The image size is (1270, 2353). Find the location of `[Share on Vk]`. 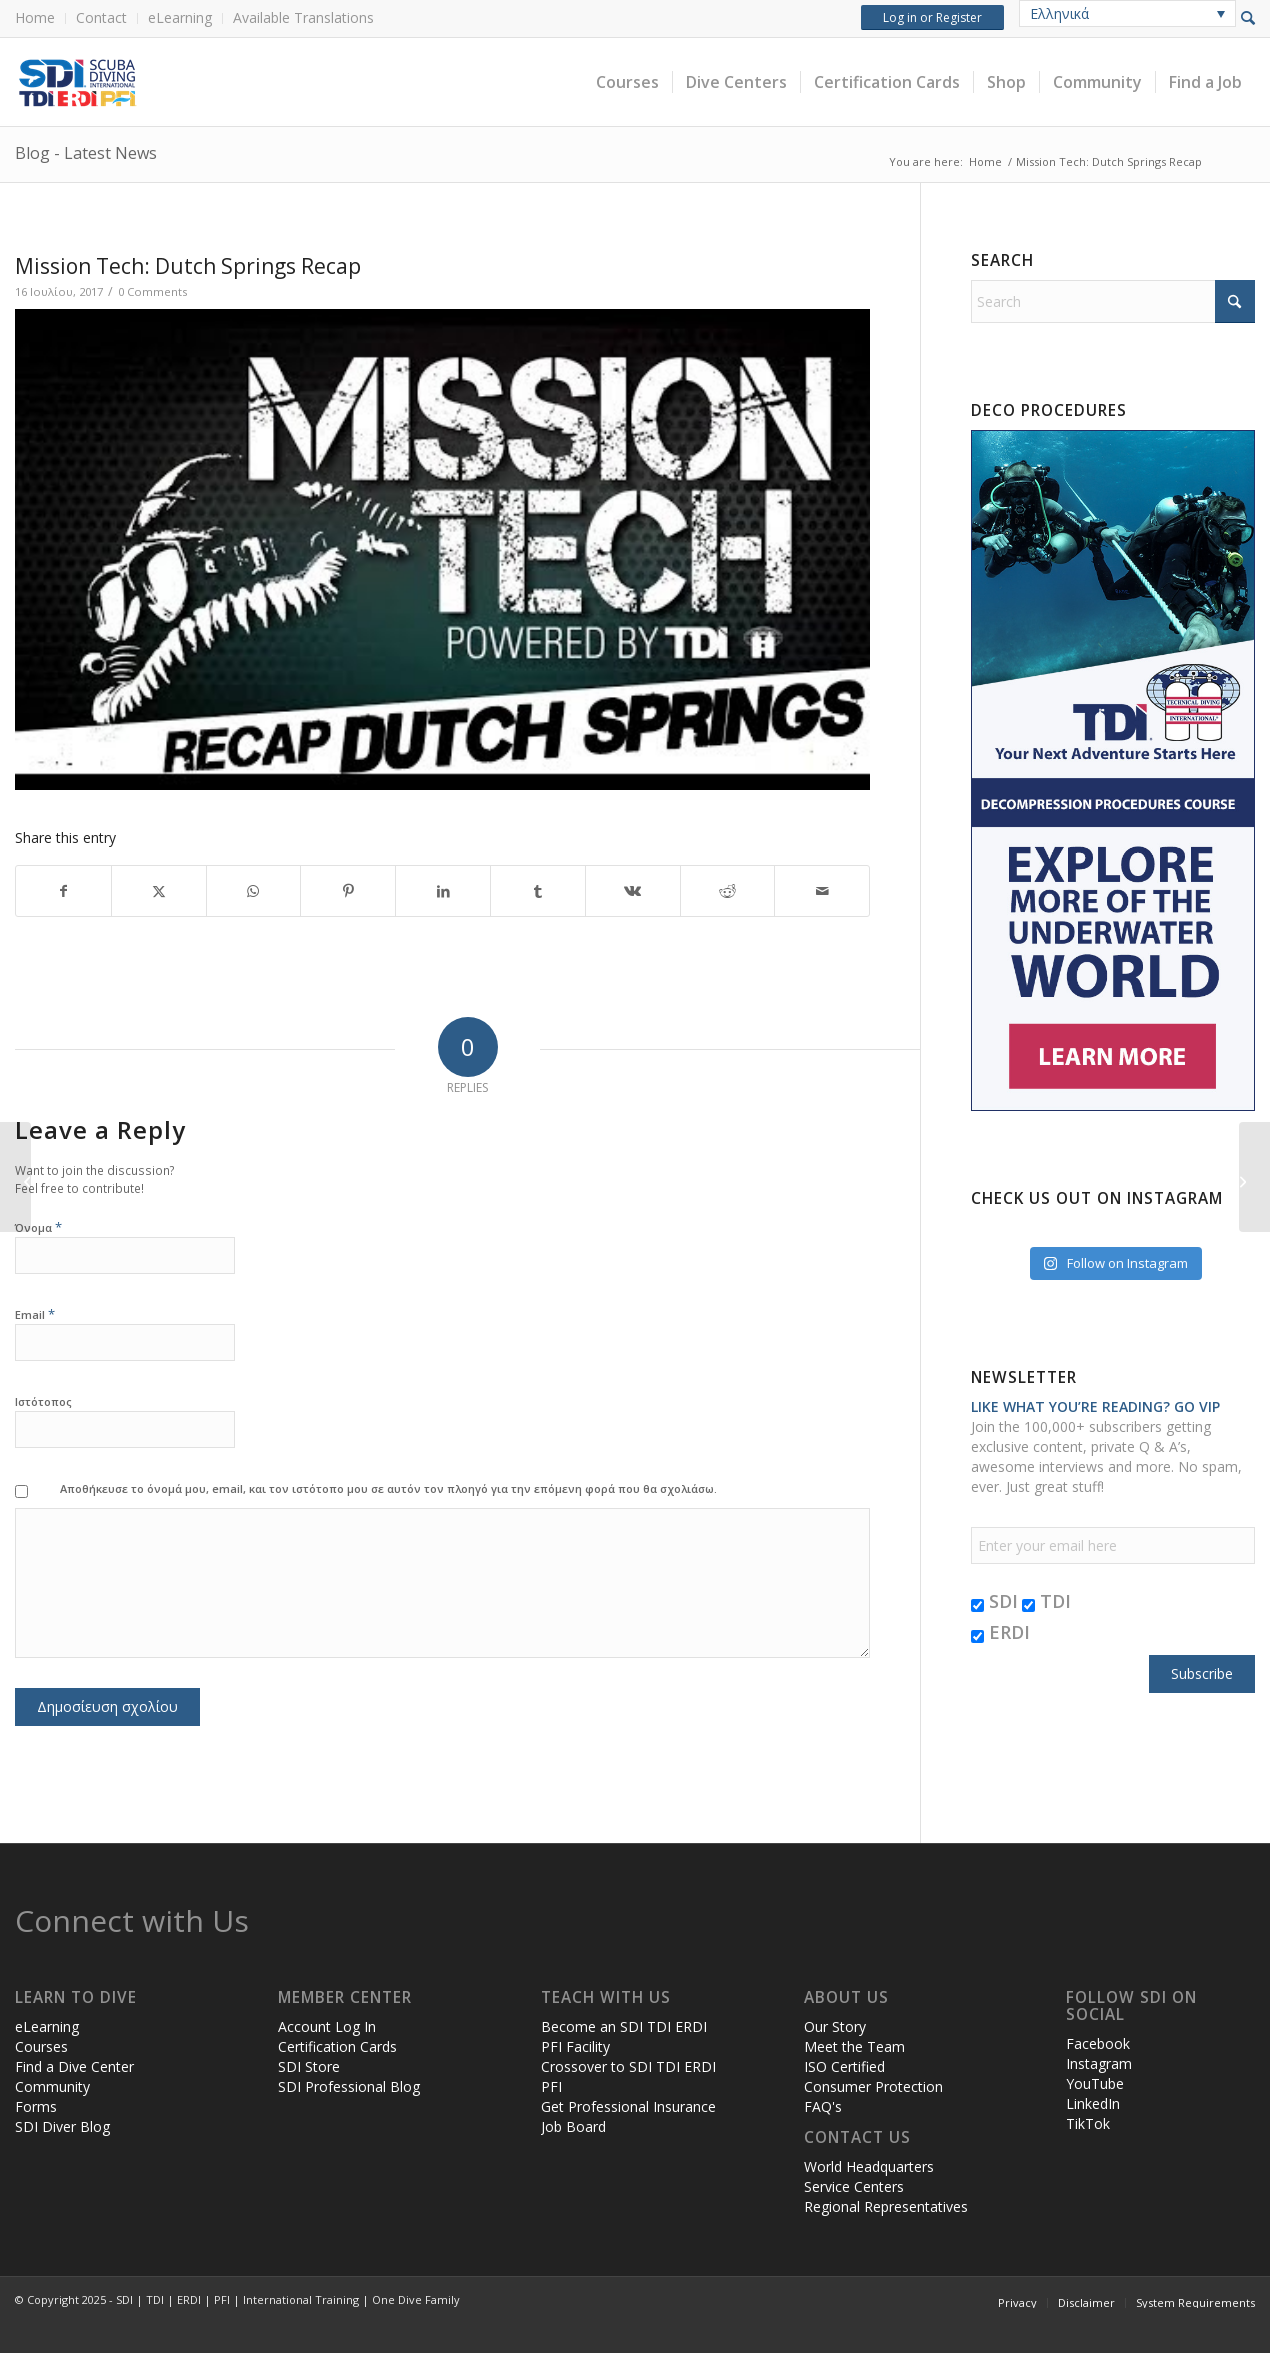

[Share on Vk] is located at coordinates (633, 891).